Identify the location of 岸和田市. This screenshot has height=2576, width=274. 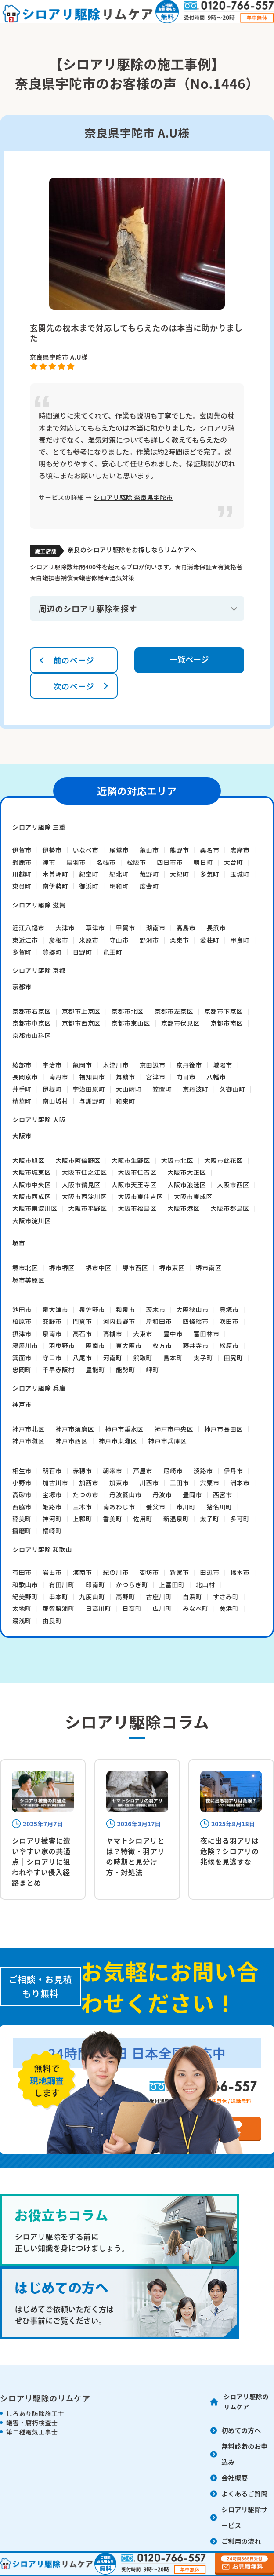
(159, 1321).